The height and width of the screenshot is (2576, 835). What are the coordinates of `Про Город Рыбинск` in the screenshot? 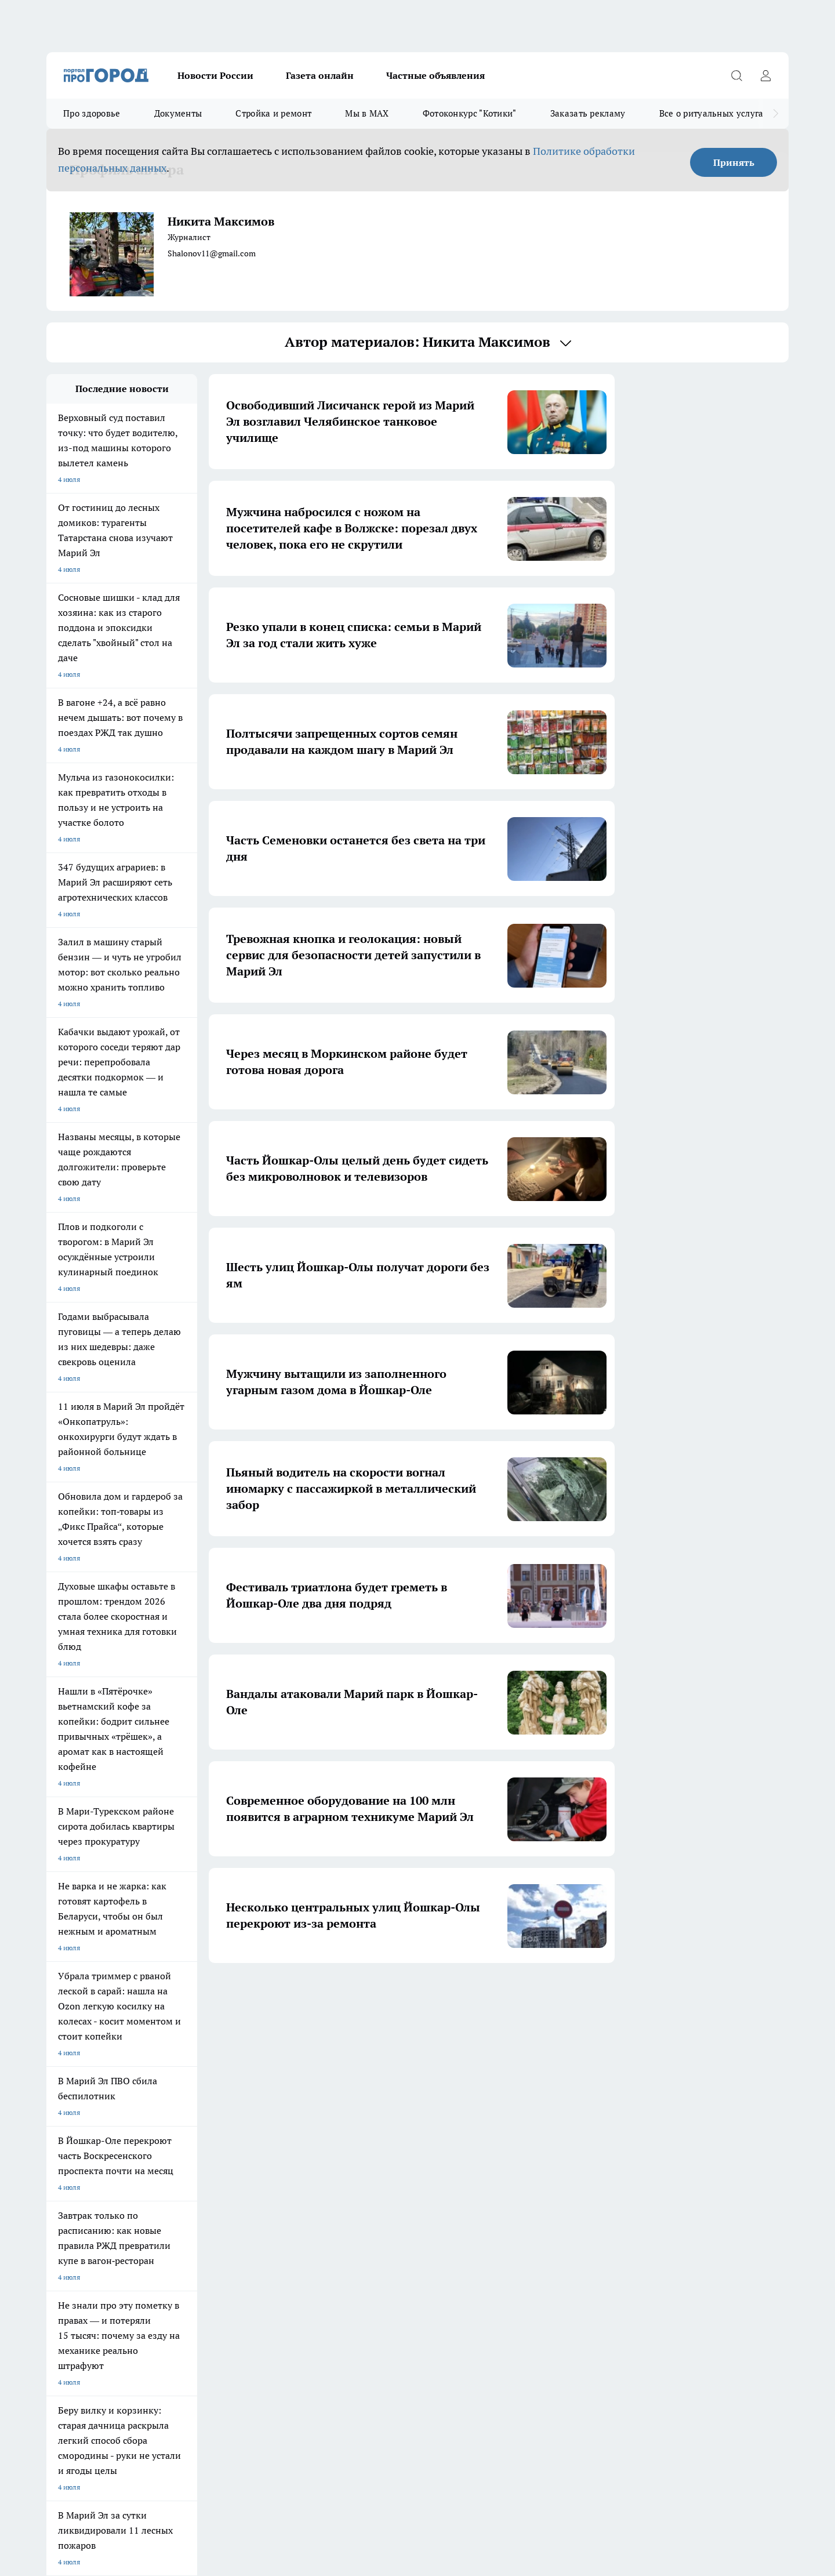 It's located at (277, 2104).